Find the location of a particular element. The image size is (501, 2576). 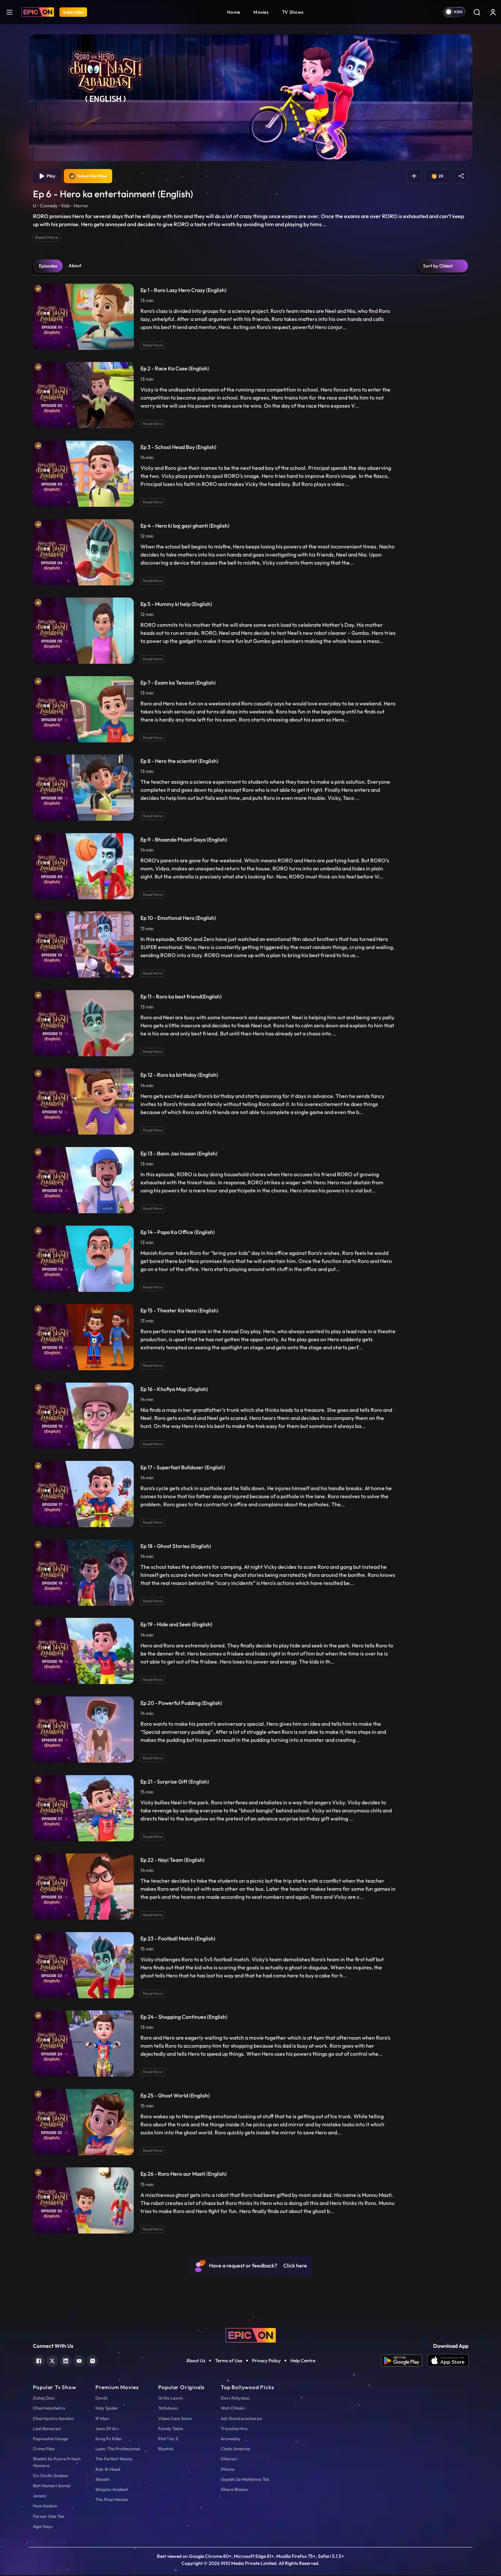

Griha Laxmi is located at coordinates (170, 2399).